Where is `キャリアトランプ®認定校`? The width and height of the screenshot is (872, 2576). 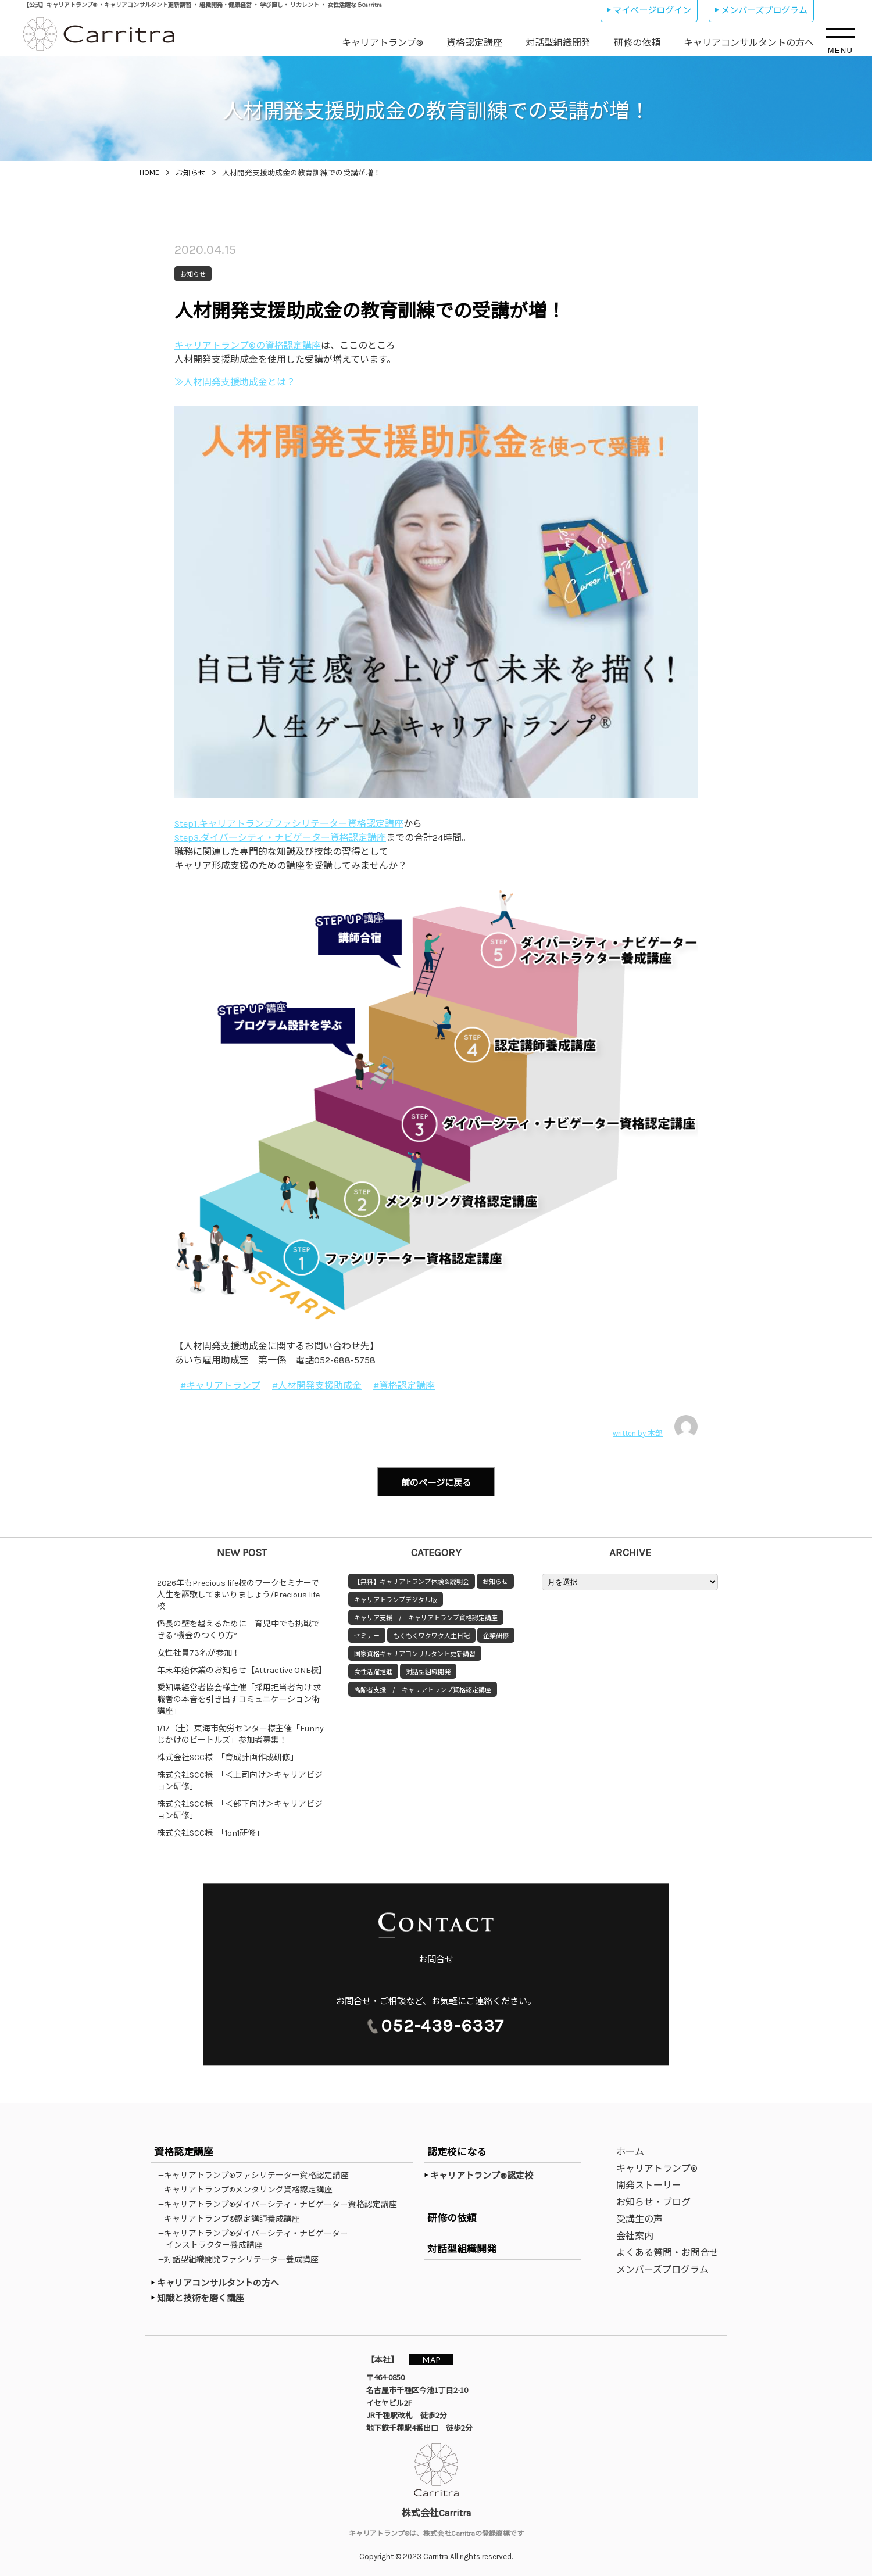
キャリアトランプ®認定校 is located at coordinates (481, 2173).